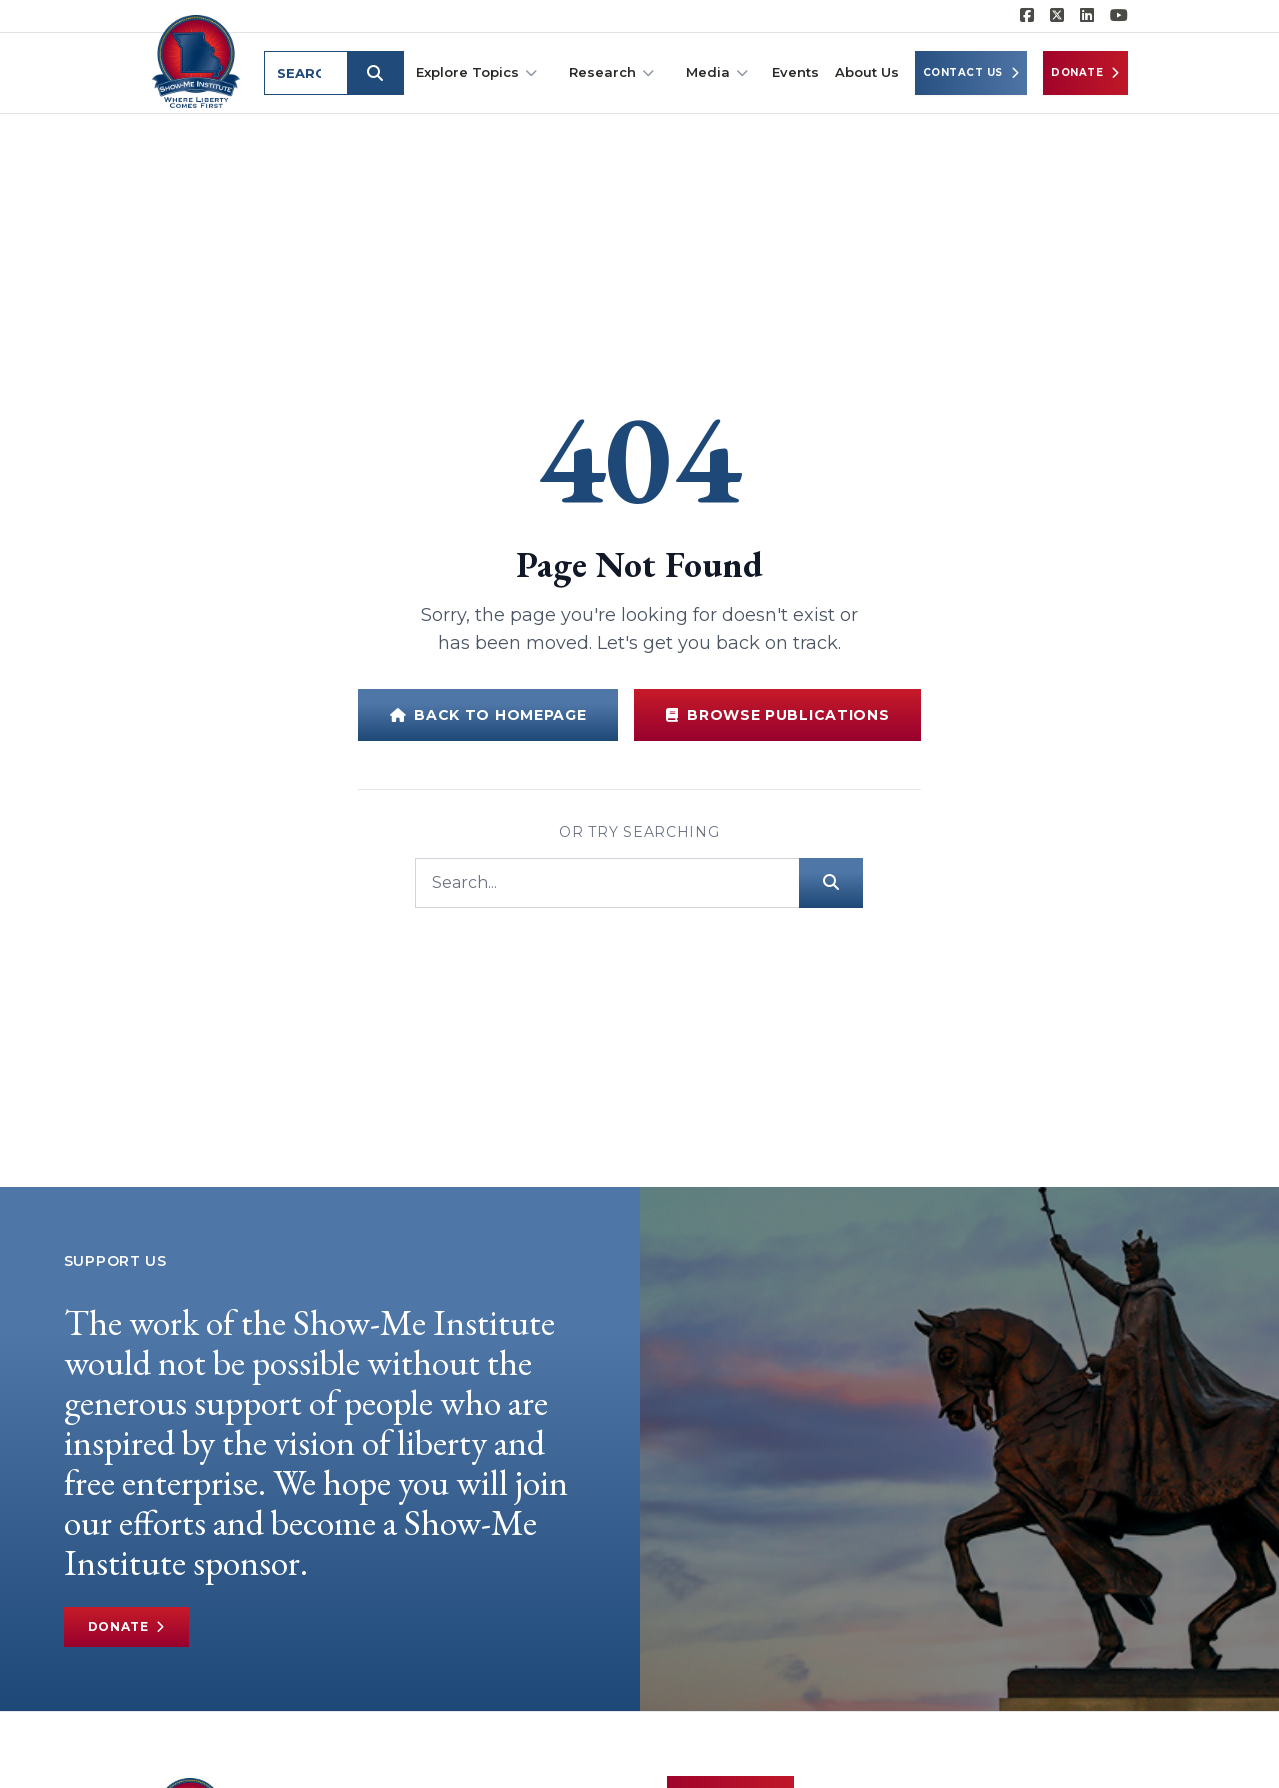 This screenshot has height=1788, width=1279. Describe the element at coordinates (488, 715) in the screenshot. I see `Back to Homepage` at that location.